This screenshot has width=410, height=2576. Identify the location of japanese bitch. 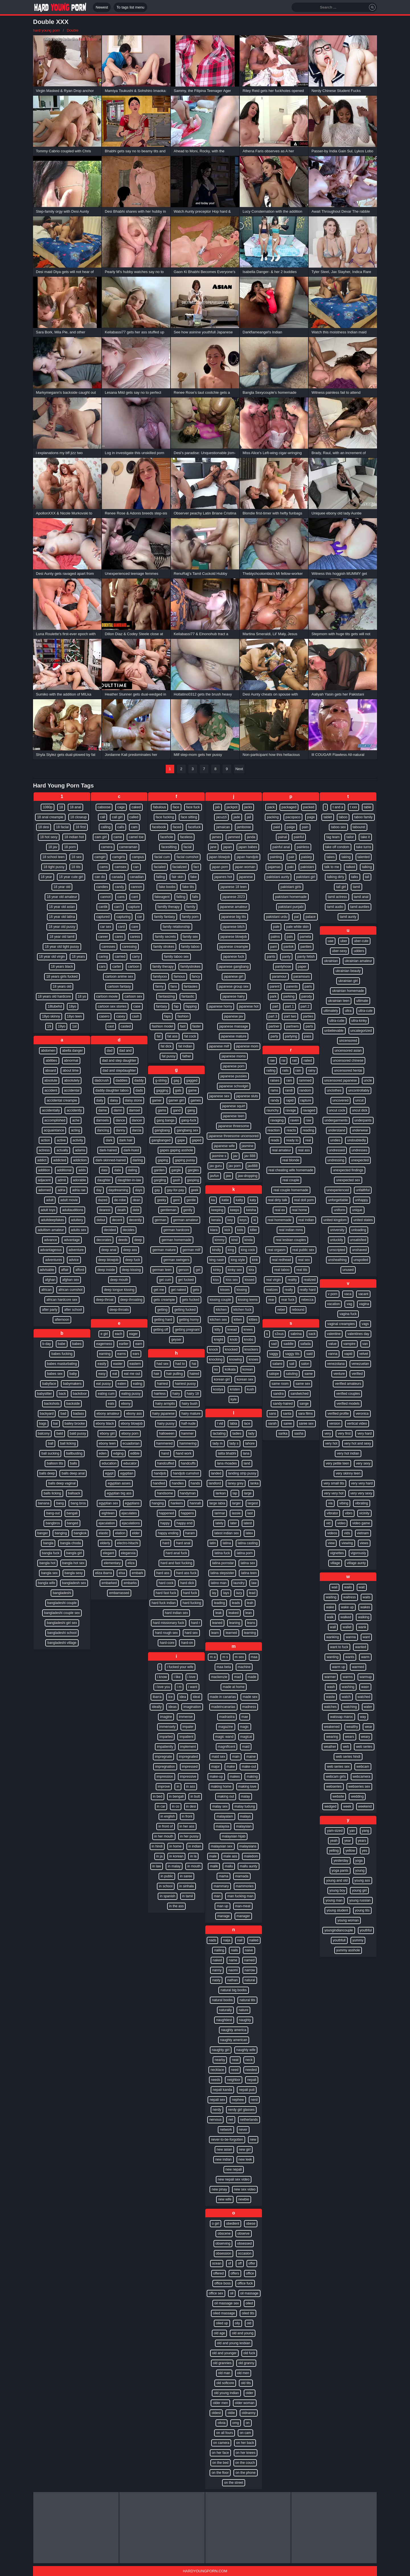
(234, 927).